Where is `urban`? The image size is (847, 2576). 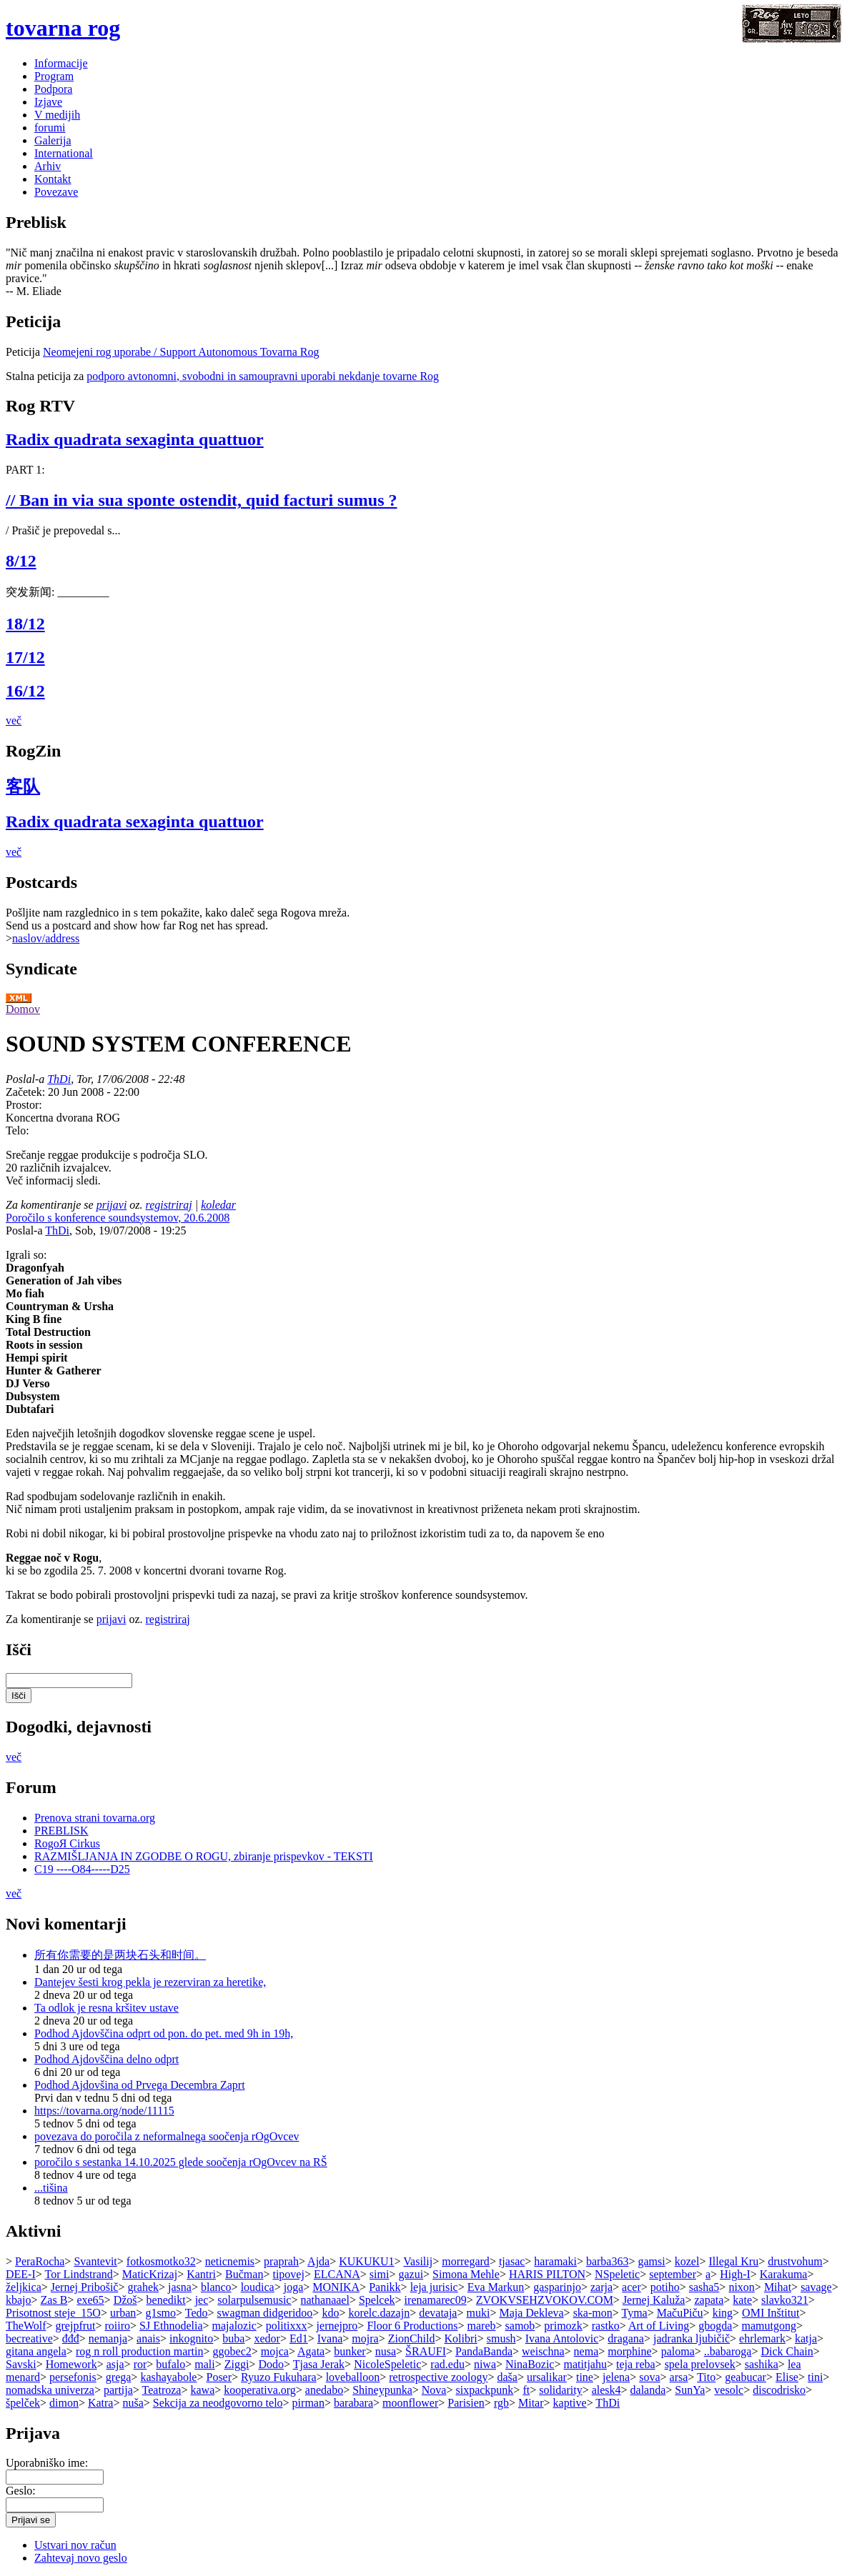
urban is located at coordinates (123, 2313).